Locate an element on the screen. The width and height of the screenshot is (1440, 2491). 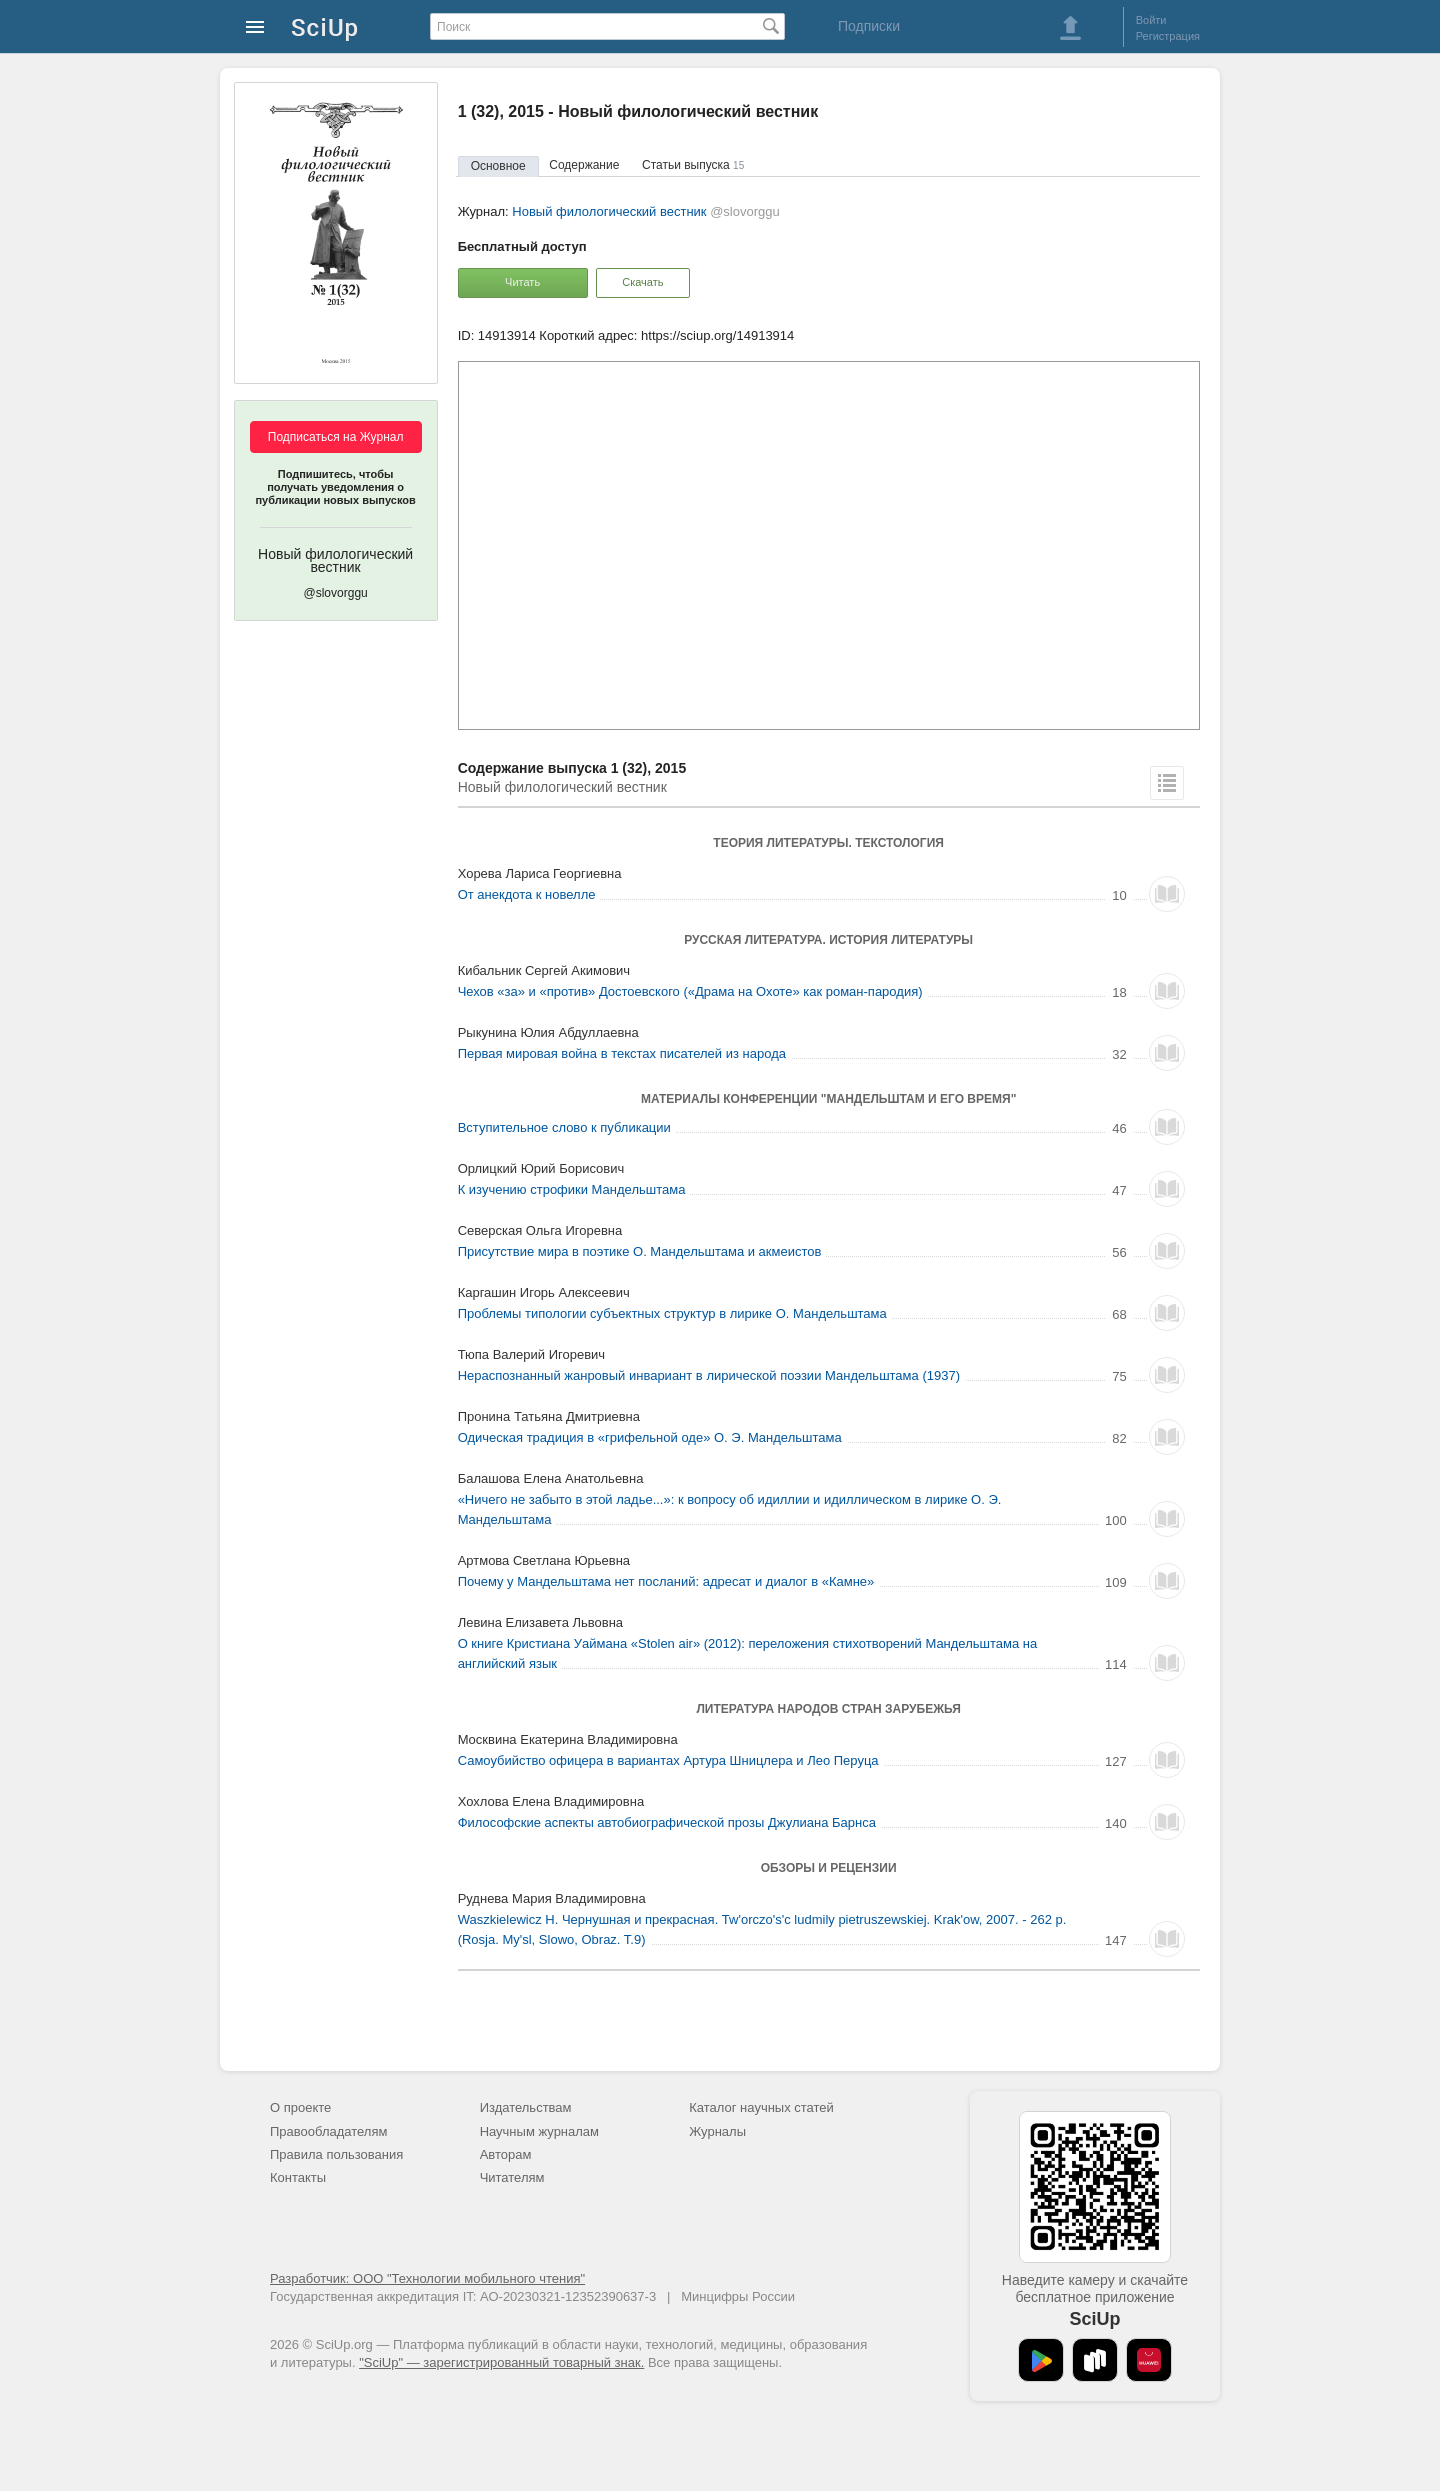
Присутствие мира в поэтике О. Мандельштама и акмеистов is located at coordinates (640, 1251).